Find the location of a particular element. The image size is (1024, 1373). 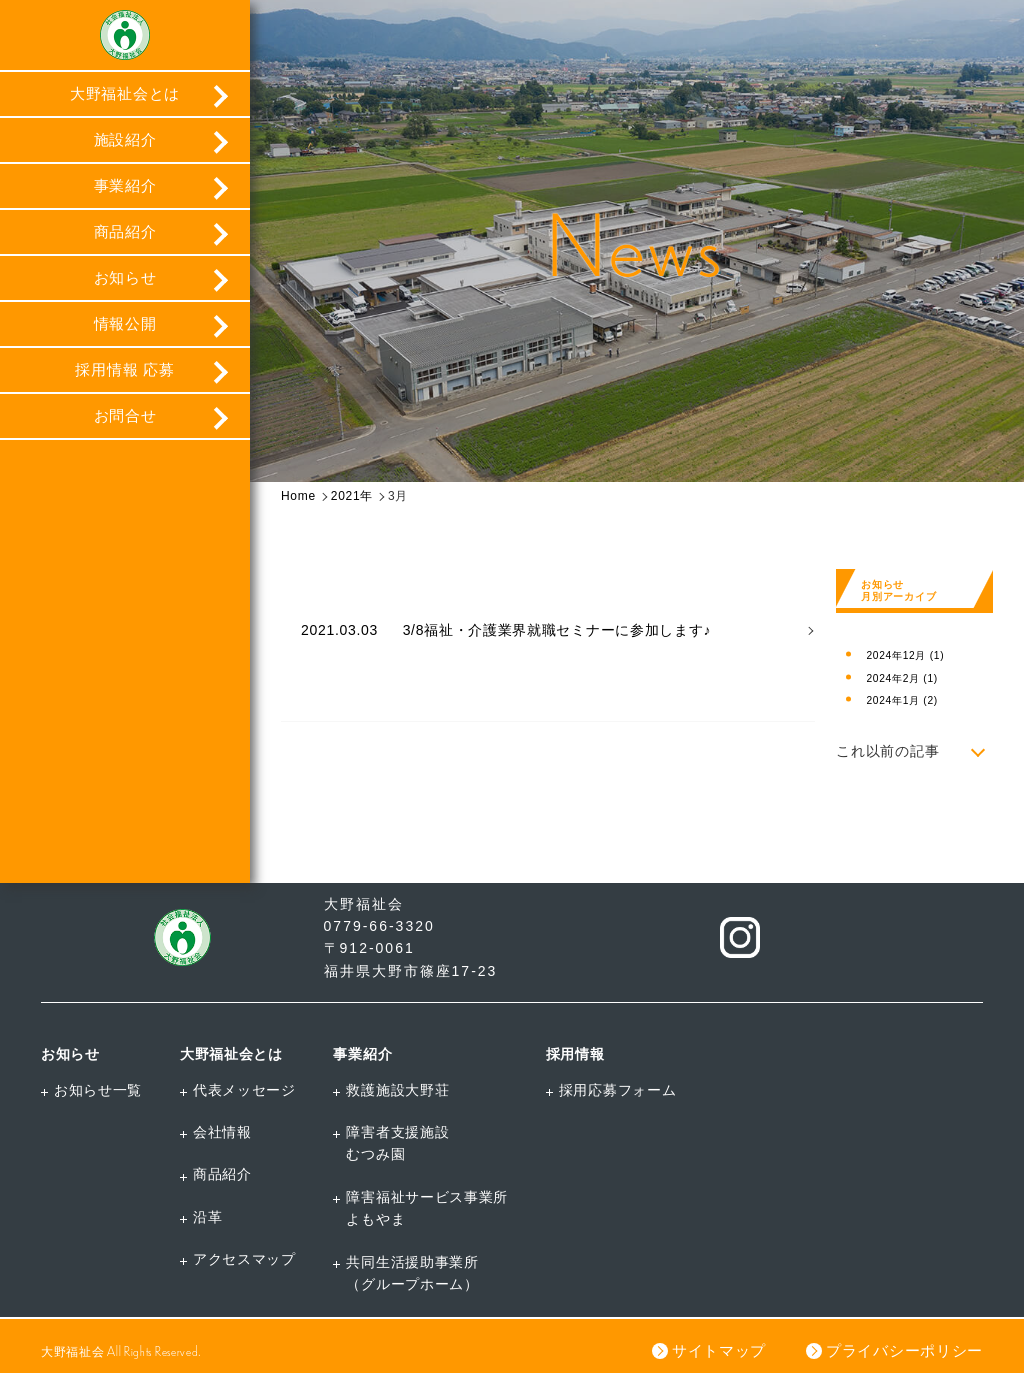

障害者支援施設むつみ園 is located at coordinates (397, 1143).